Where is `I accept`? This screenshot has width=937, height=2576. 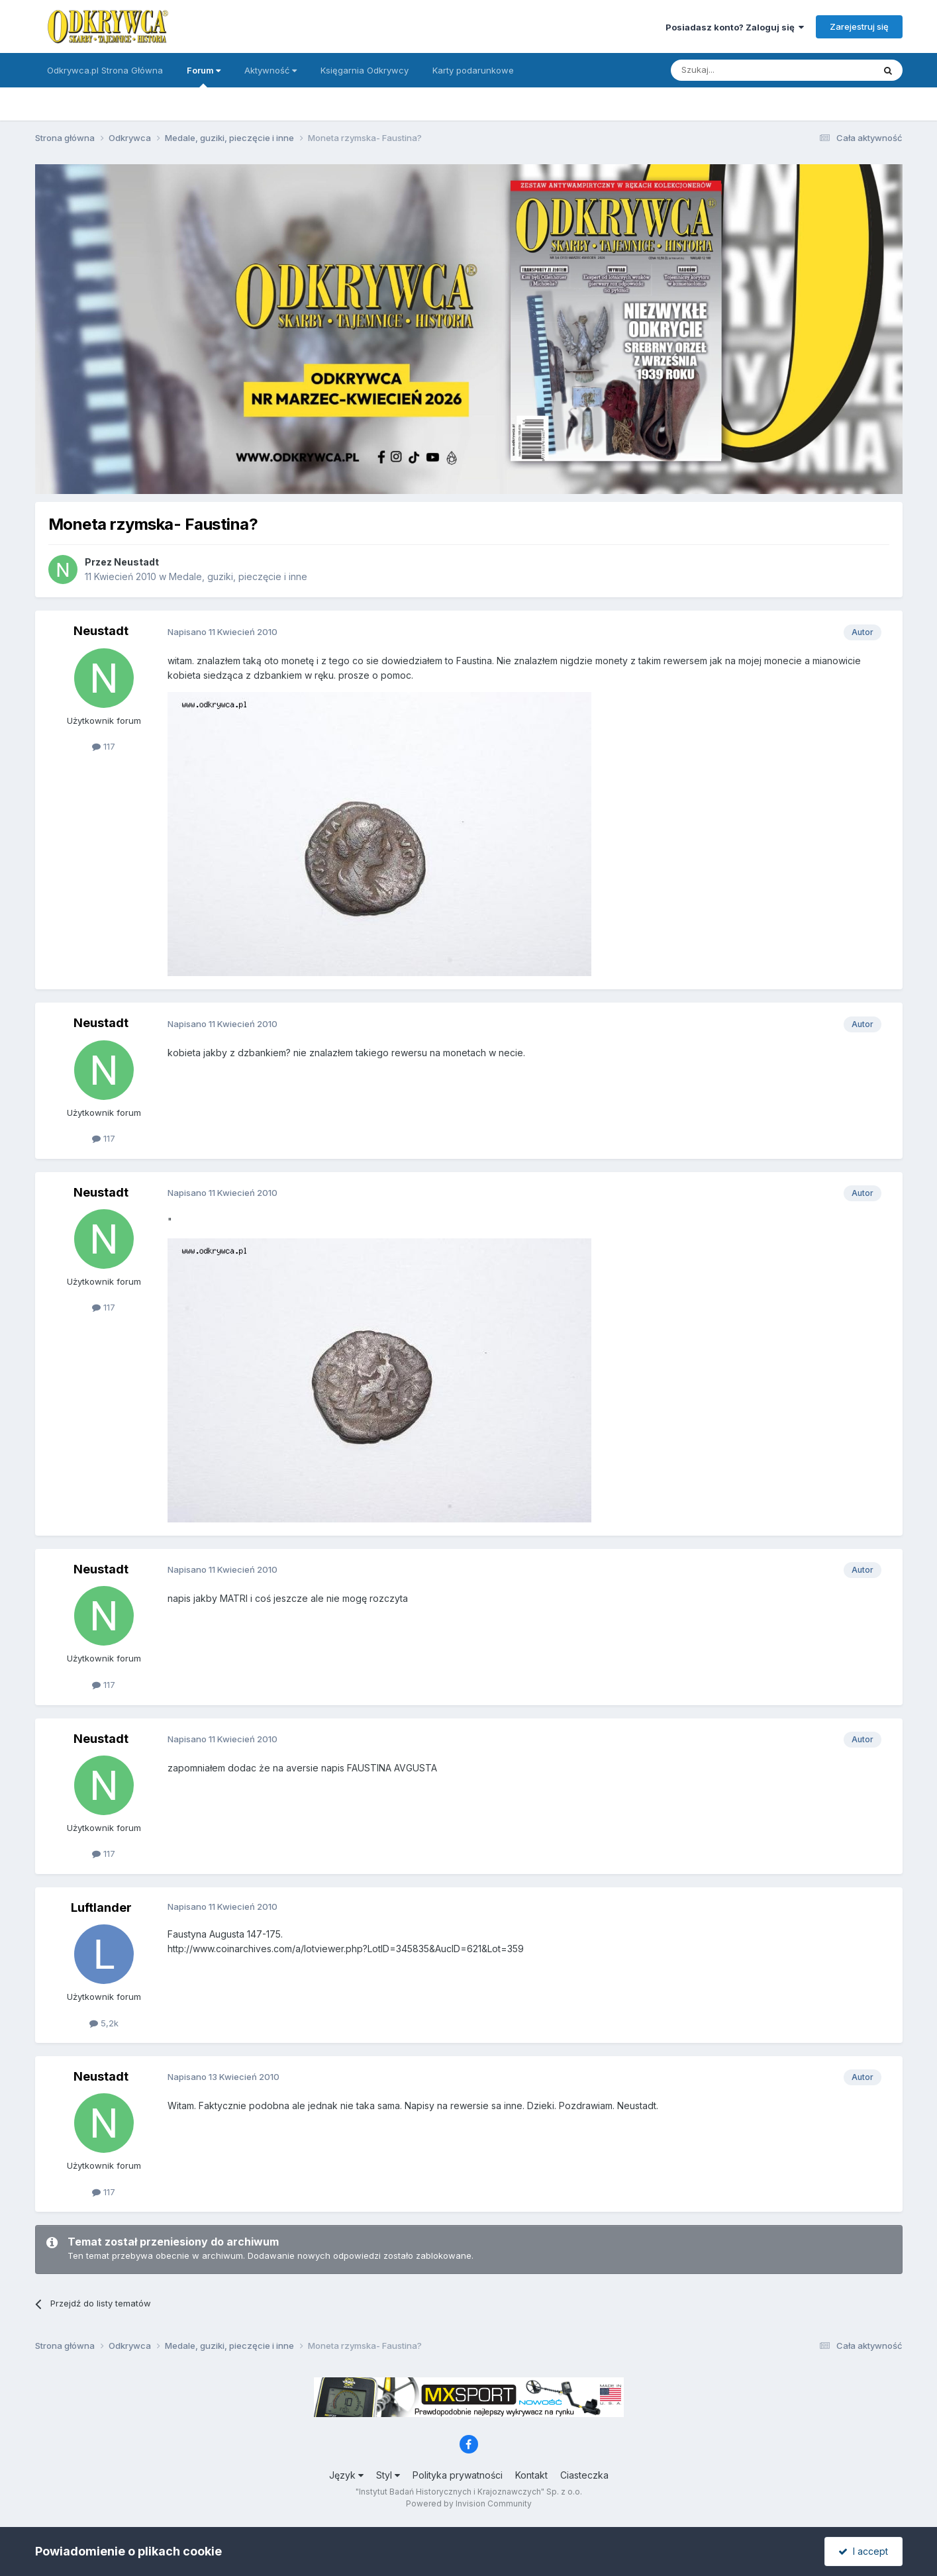 I accept is located at coordinates (863, 2551).